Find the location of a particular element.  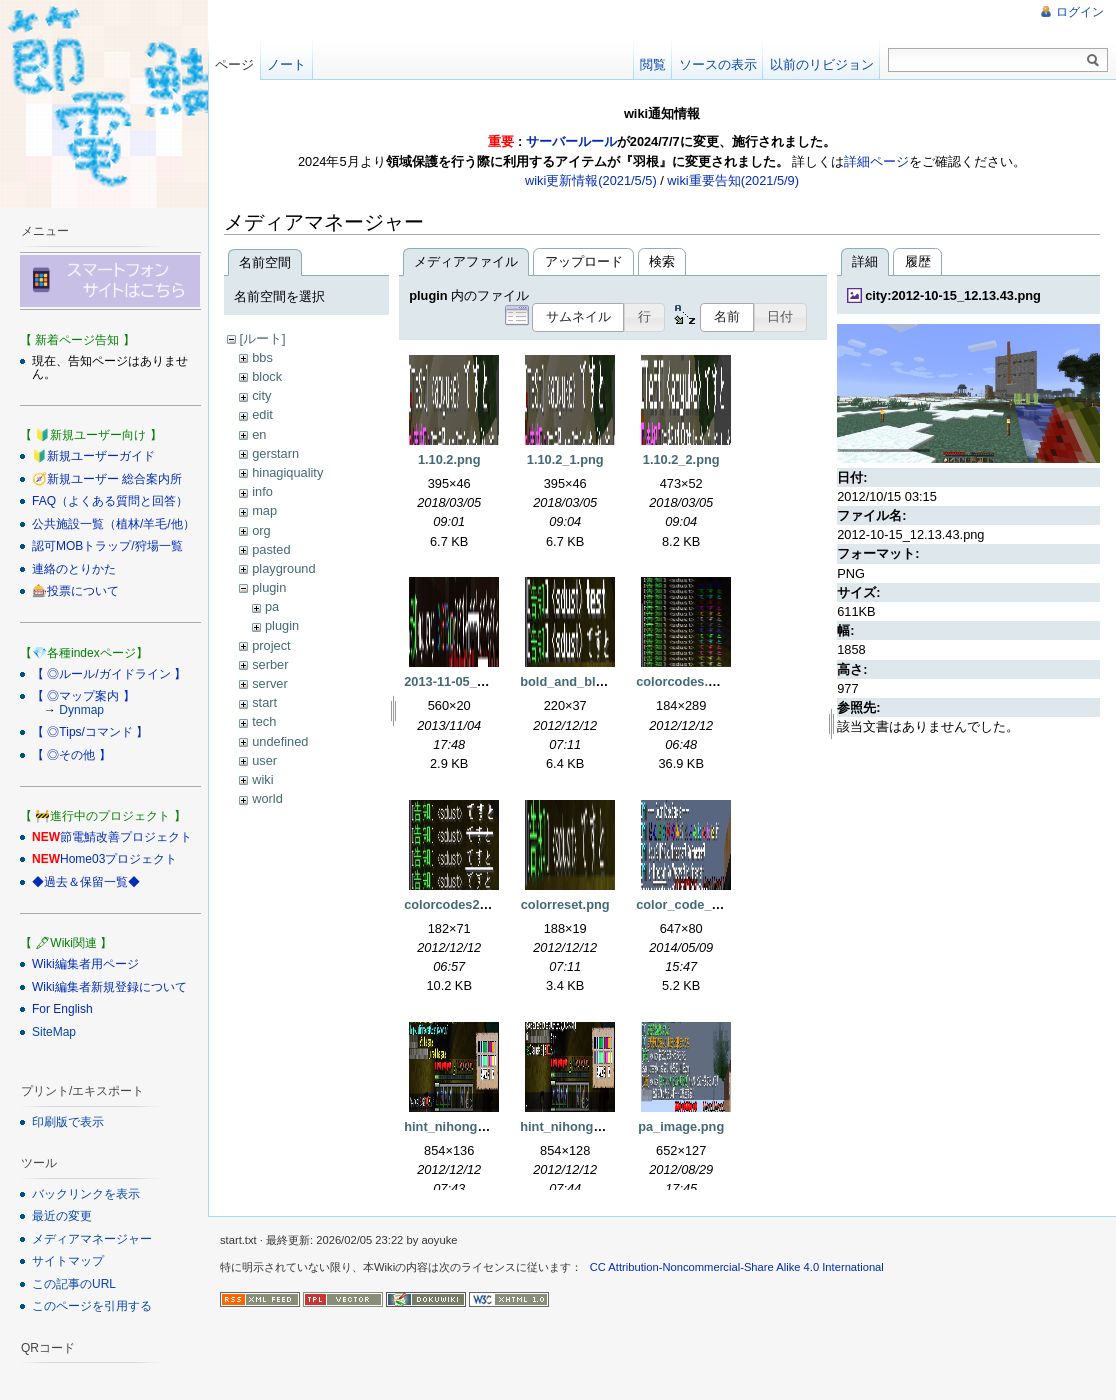

serber is located at coordinates (270, 664).